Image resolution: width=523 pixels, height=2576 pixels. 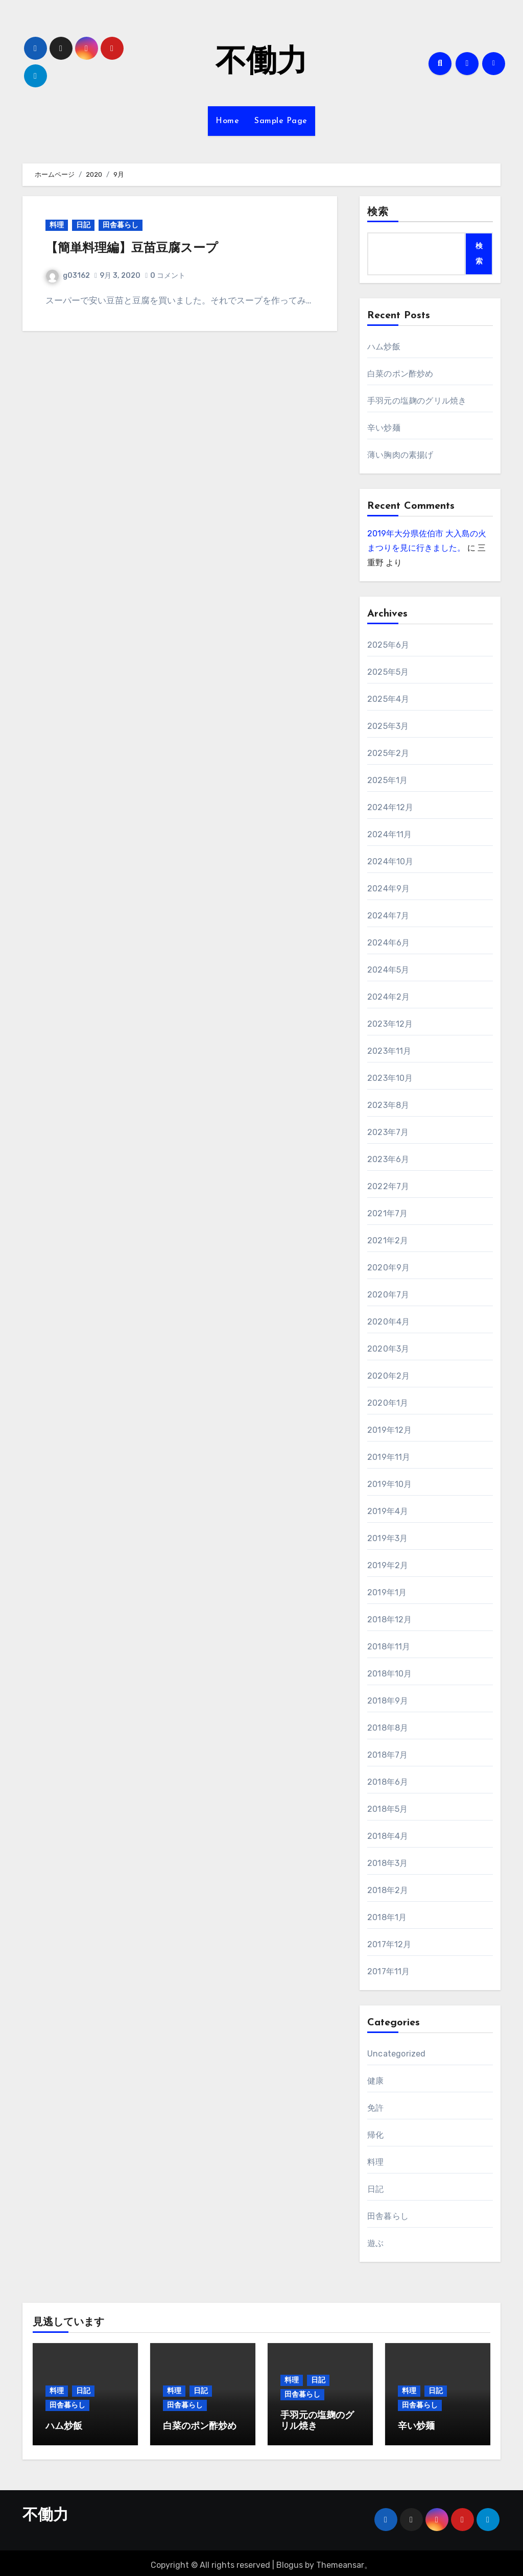 I want to click on 2021年7月, so click(x=387, y=1213).